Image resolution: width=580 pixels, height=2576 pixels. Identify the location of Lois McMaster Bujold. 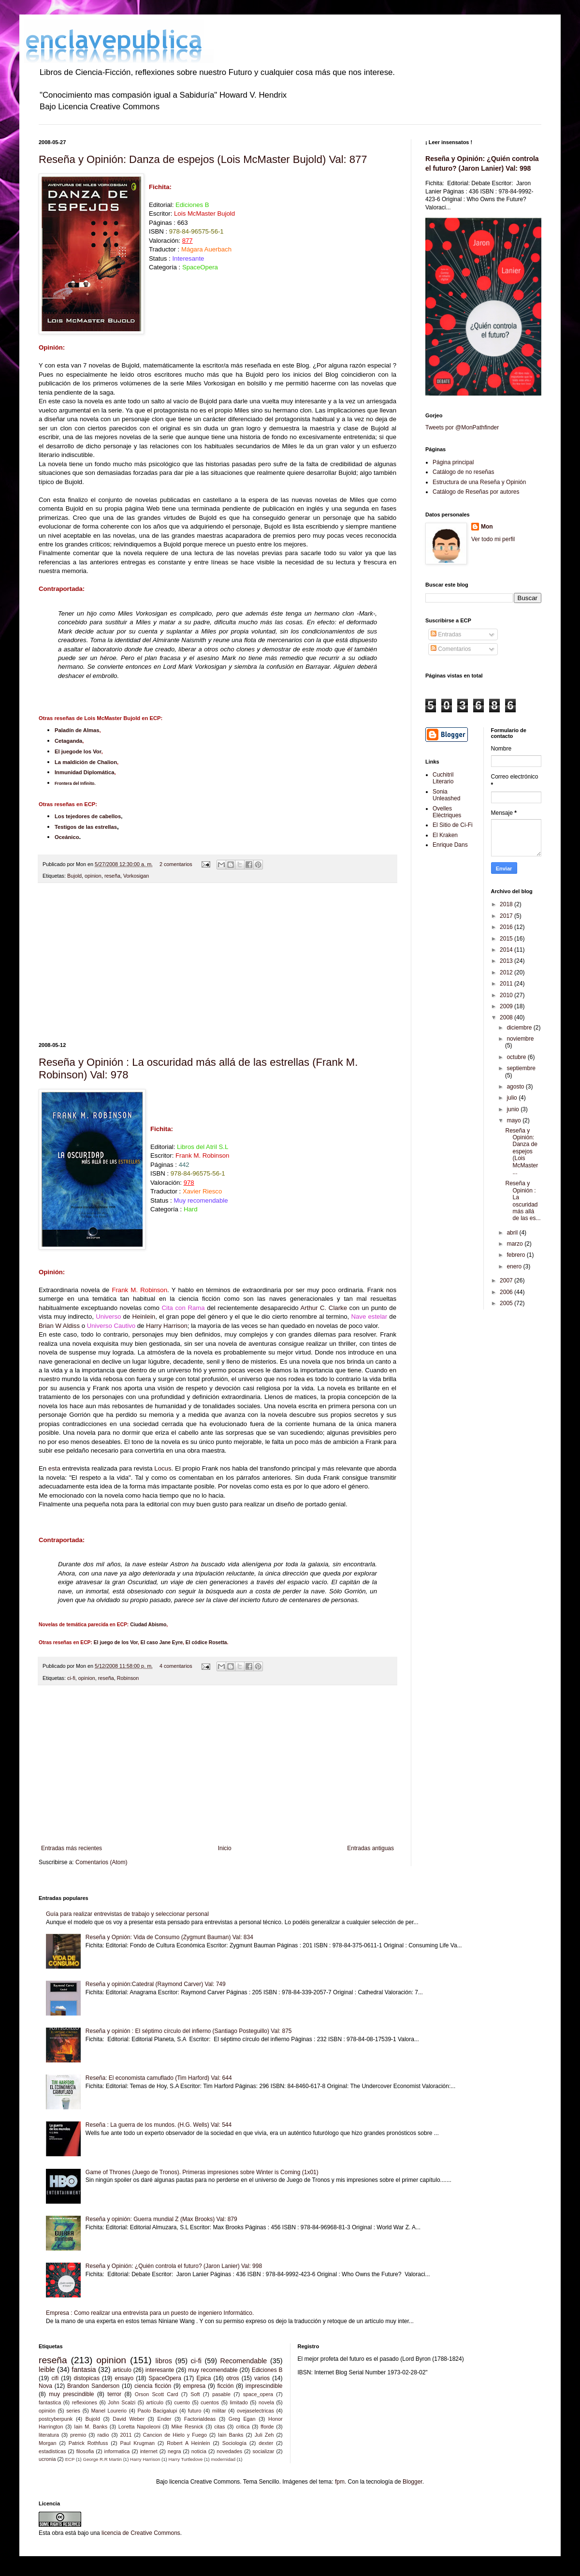
(204, 213).